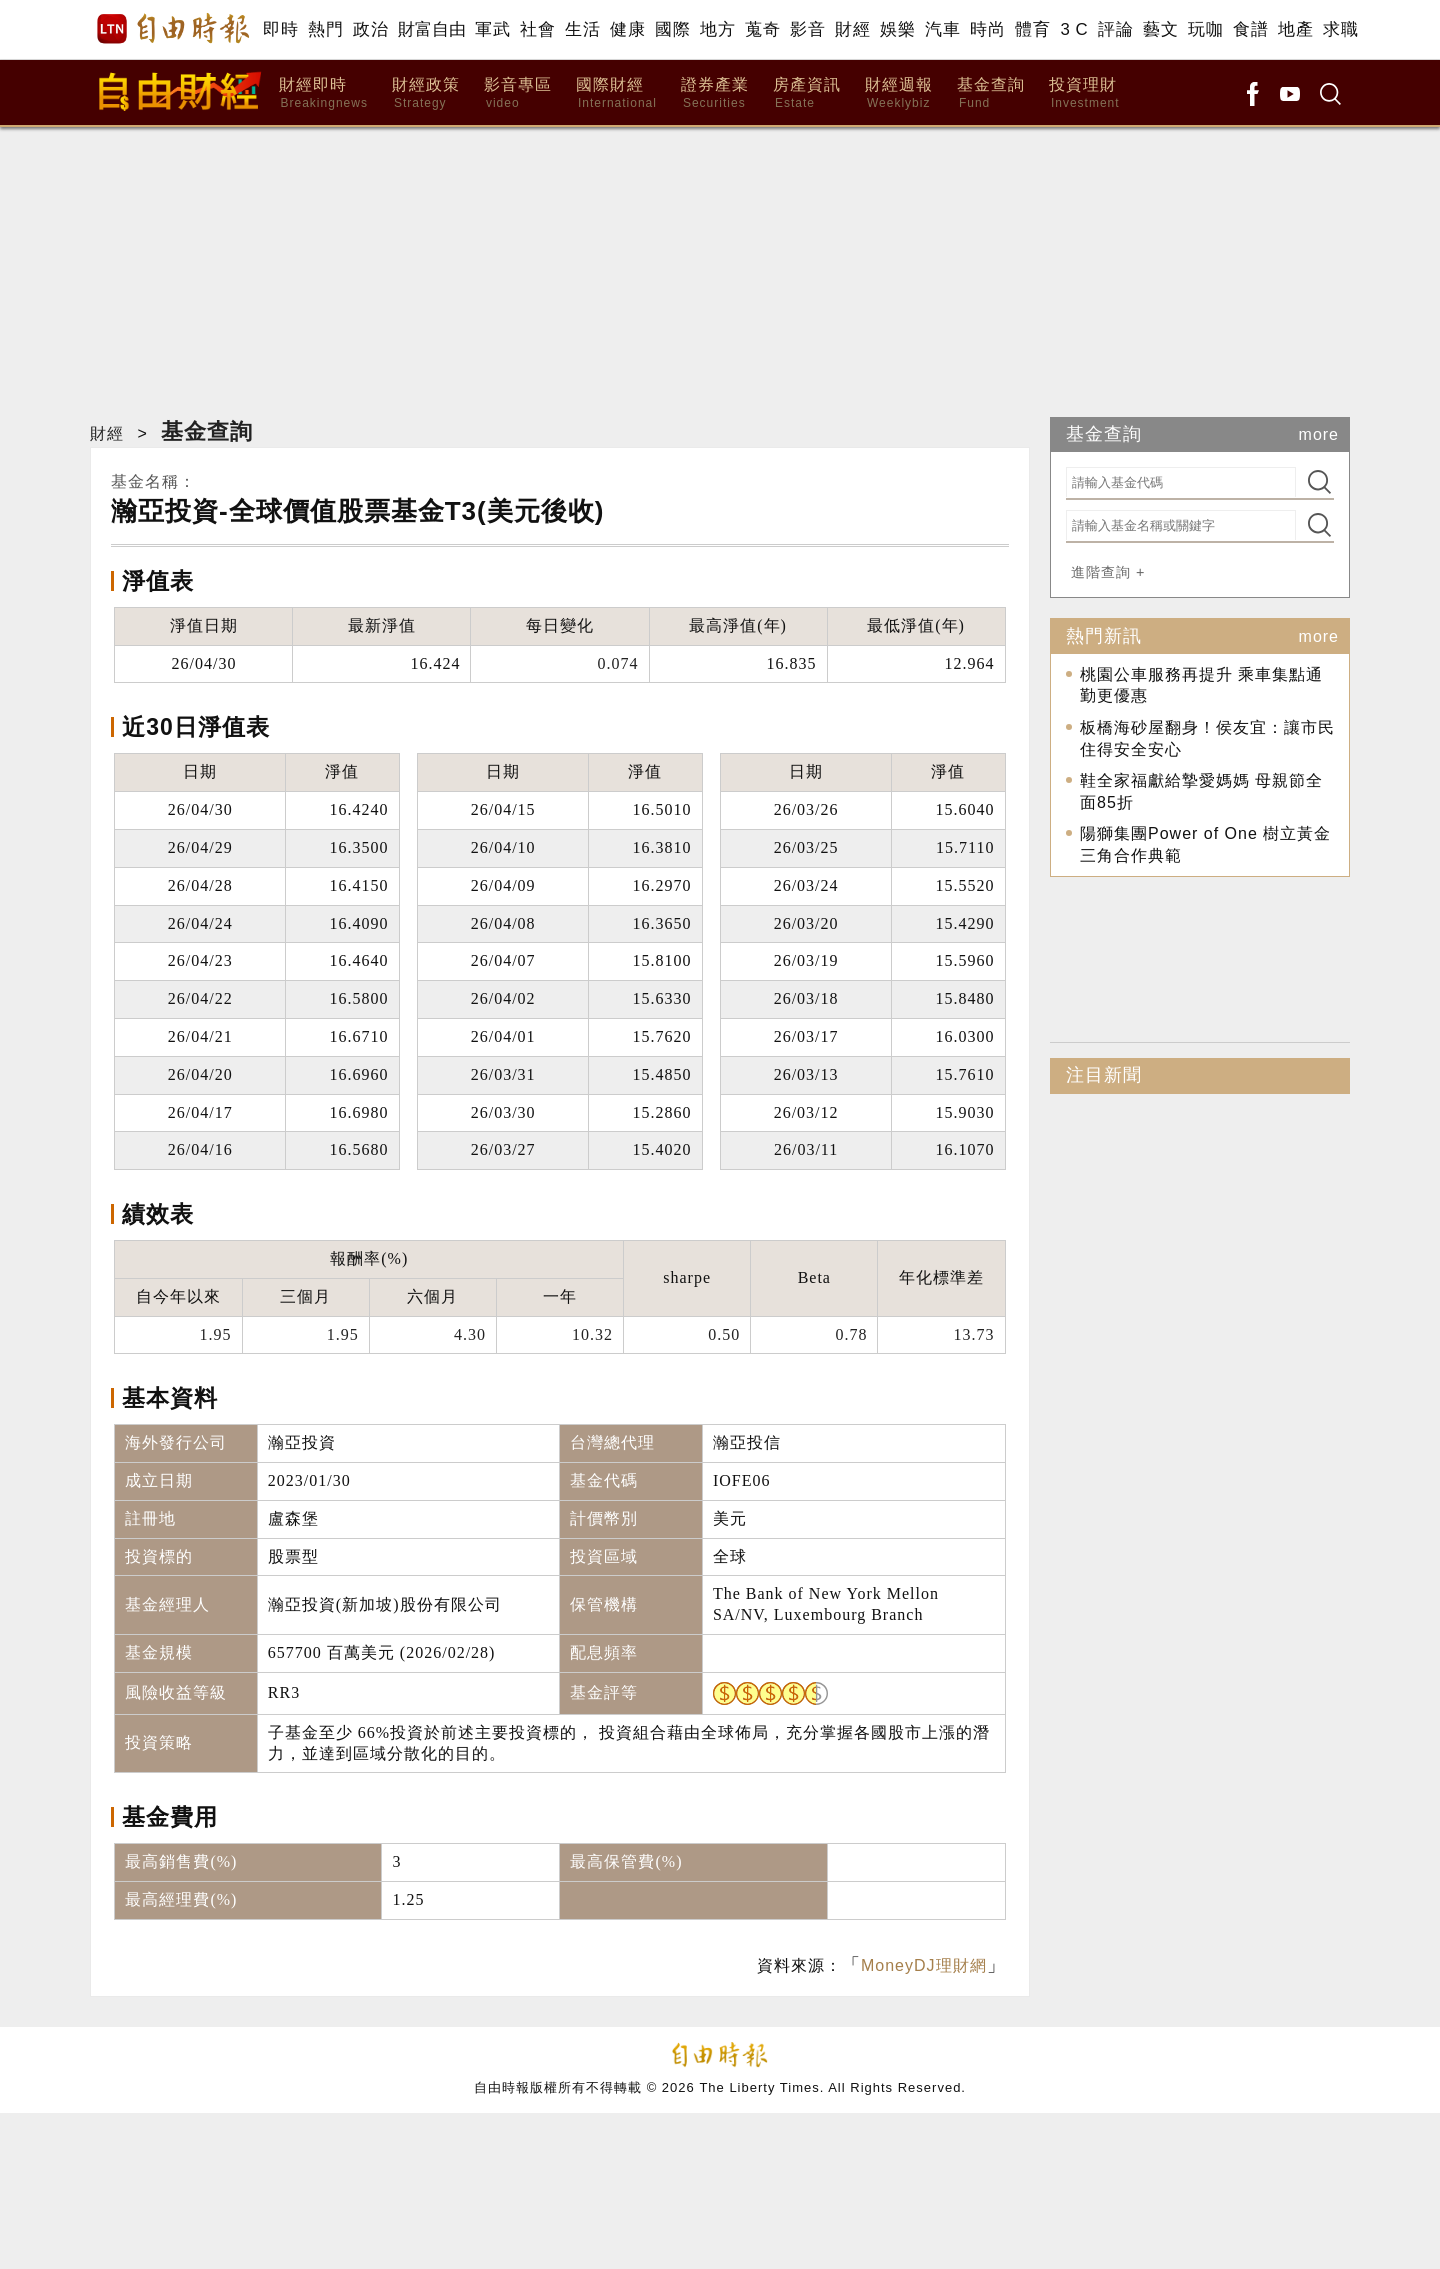 The height and width of the screenshot is (2269, 1440). What do you see at coordinates (1115, 29) in the screenshot?
I see `評論` at bounding box center [1115, 29].